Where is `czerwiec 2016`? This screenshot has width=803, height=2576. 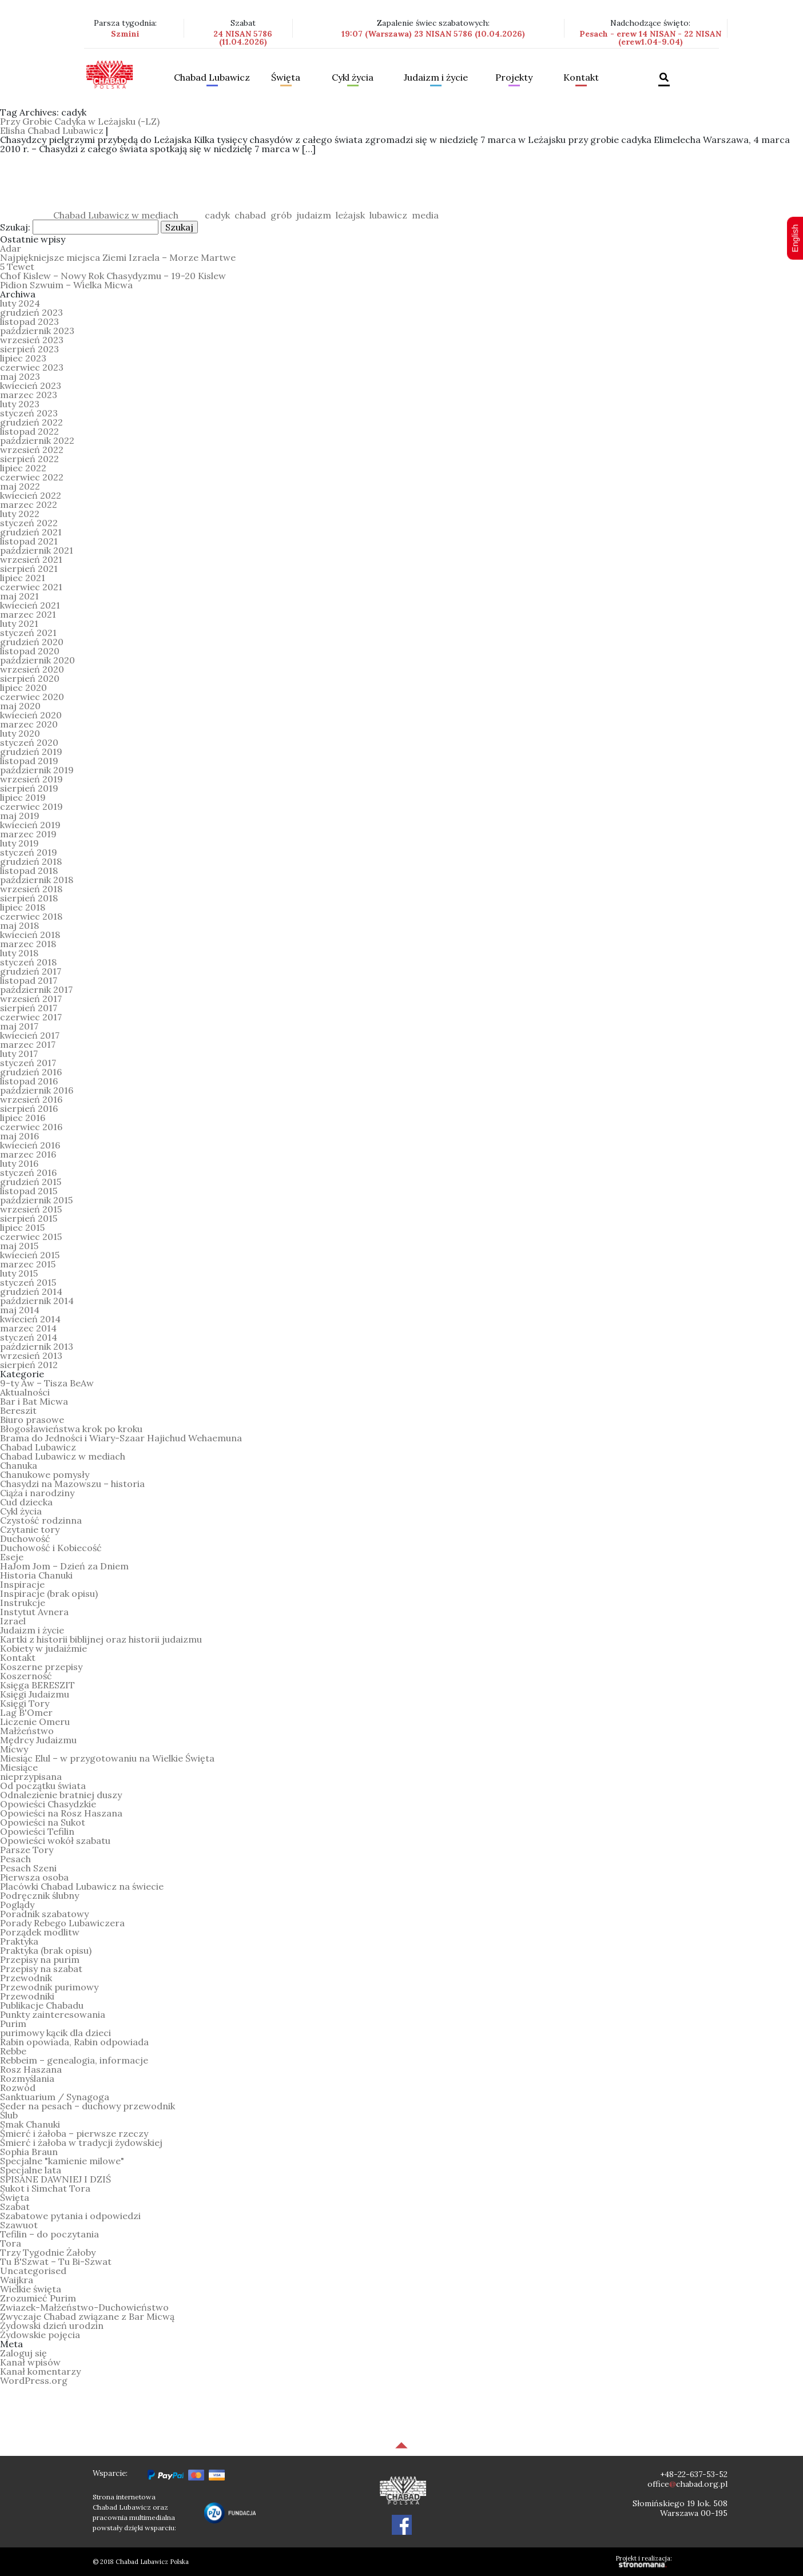
czerwiec 2016 is located at coordinates (31, 1126).